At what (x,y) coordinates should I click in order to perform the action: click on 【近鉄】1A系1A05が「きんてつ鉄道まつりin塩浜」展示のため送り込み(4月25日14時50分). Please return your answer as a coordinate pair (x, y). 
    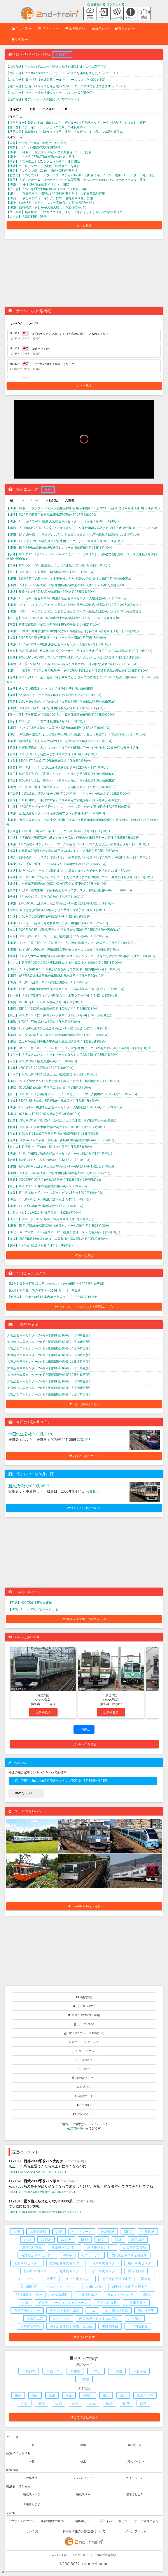
    Looking at the image, I should click on (68, 870).